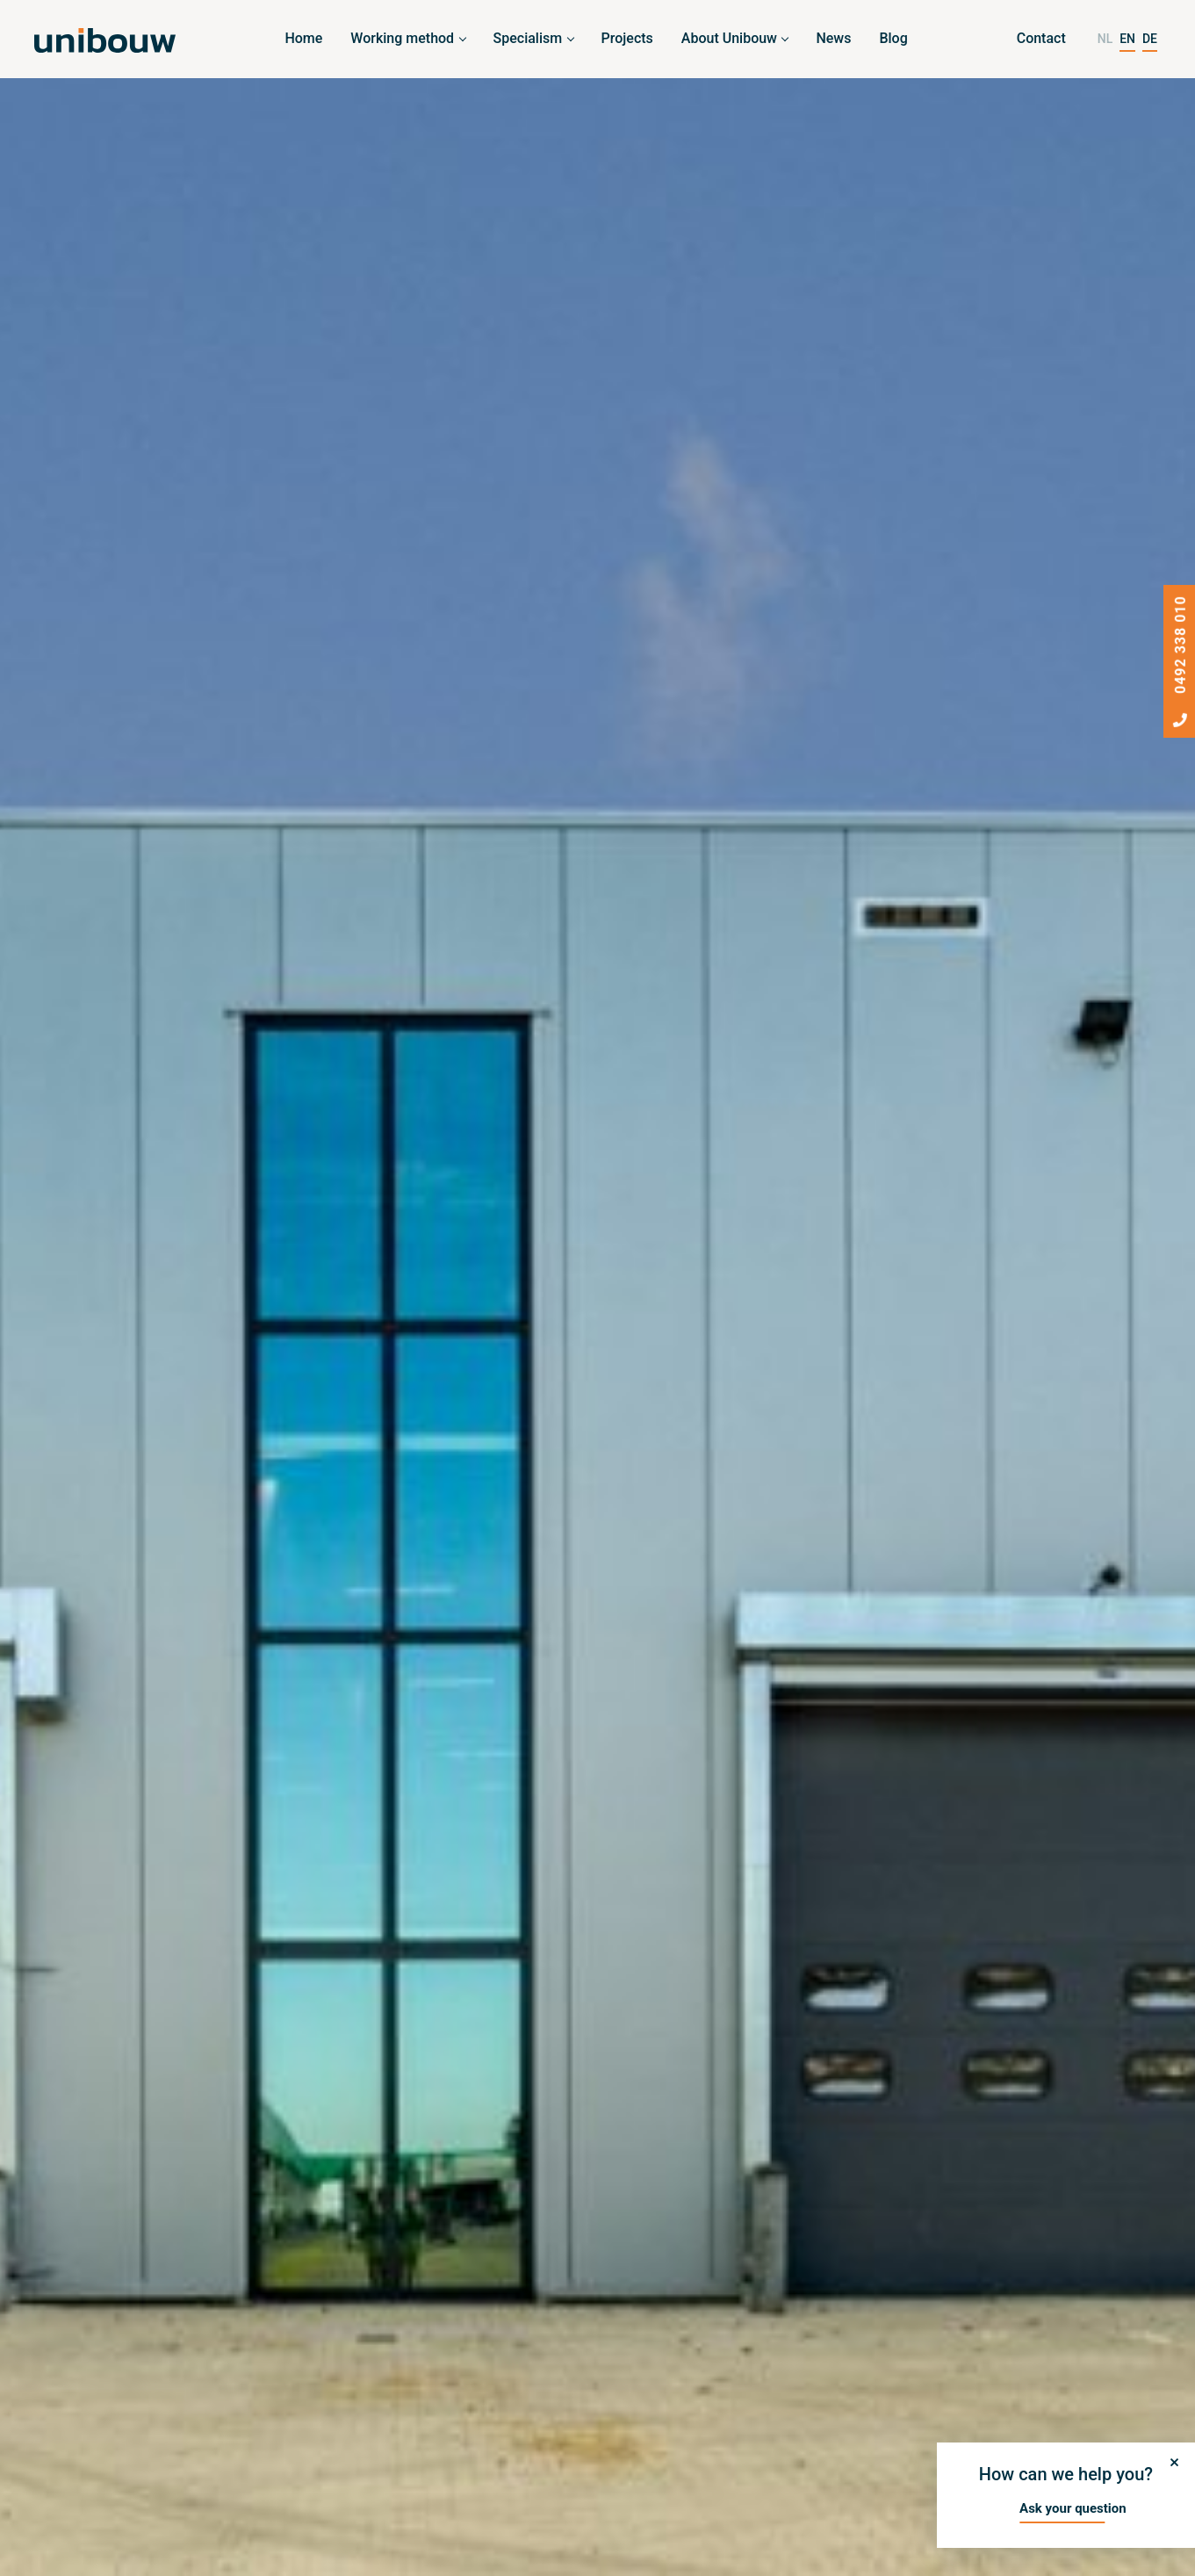 This screenshot has width=1195, height=2576. Describe the element at coordinates (1041, 38) in the screenshot. I see `Contact` at that location.